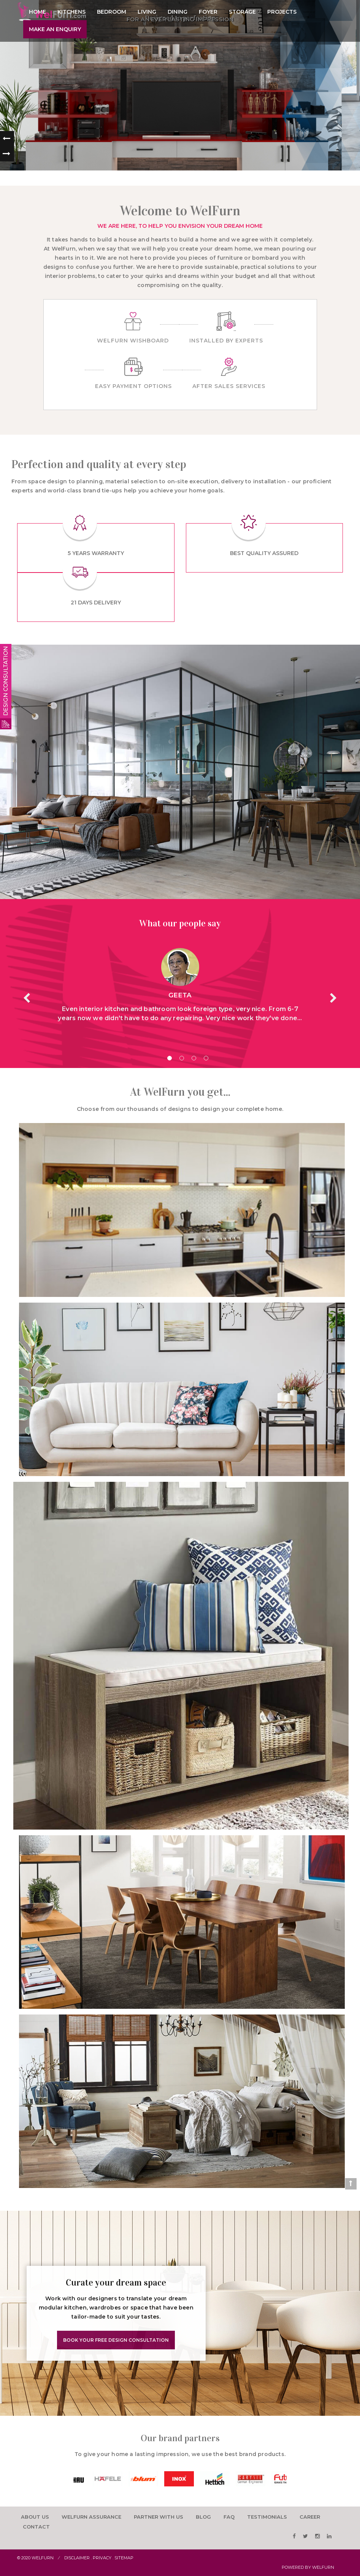 This screenshot has height=2576, width=360. What do you see at coordinates (229, 2517) in the screenshot?
I see `faq` at bounding box center [229, 2517].